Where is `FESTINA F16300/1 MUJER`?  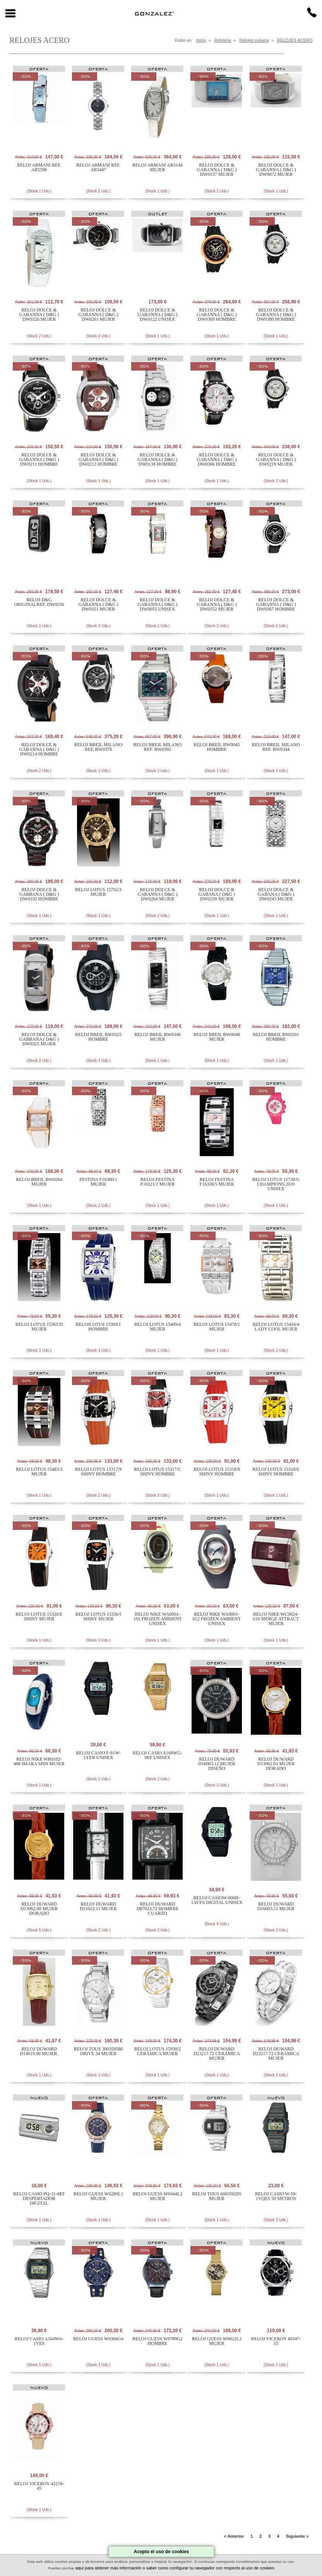
FESTINA F16300/1 MUJER is located at coordinates (98, 1182).